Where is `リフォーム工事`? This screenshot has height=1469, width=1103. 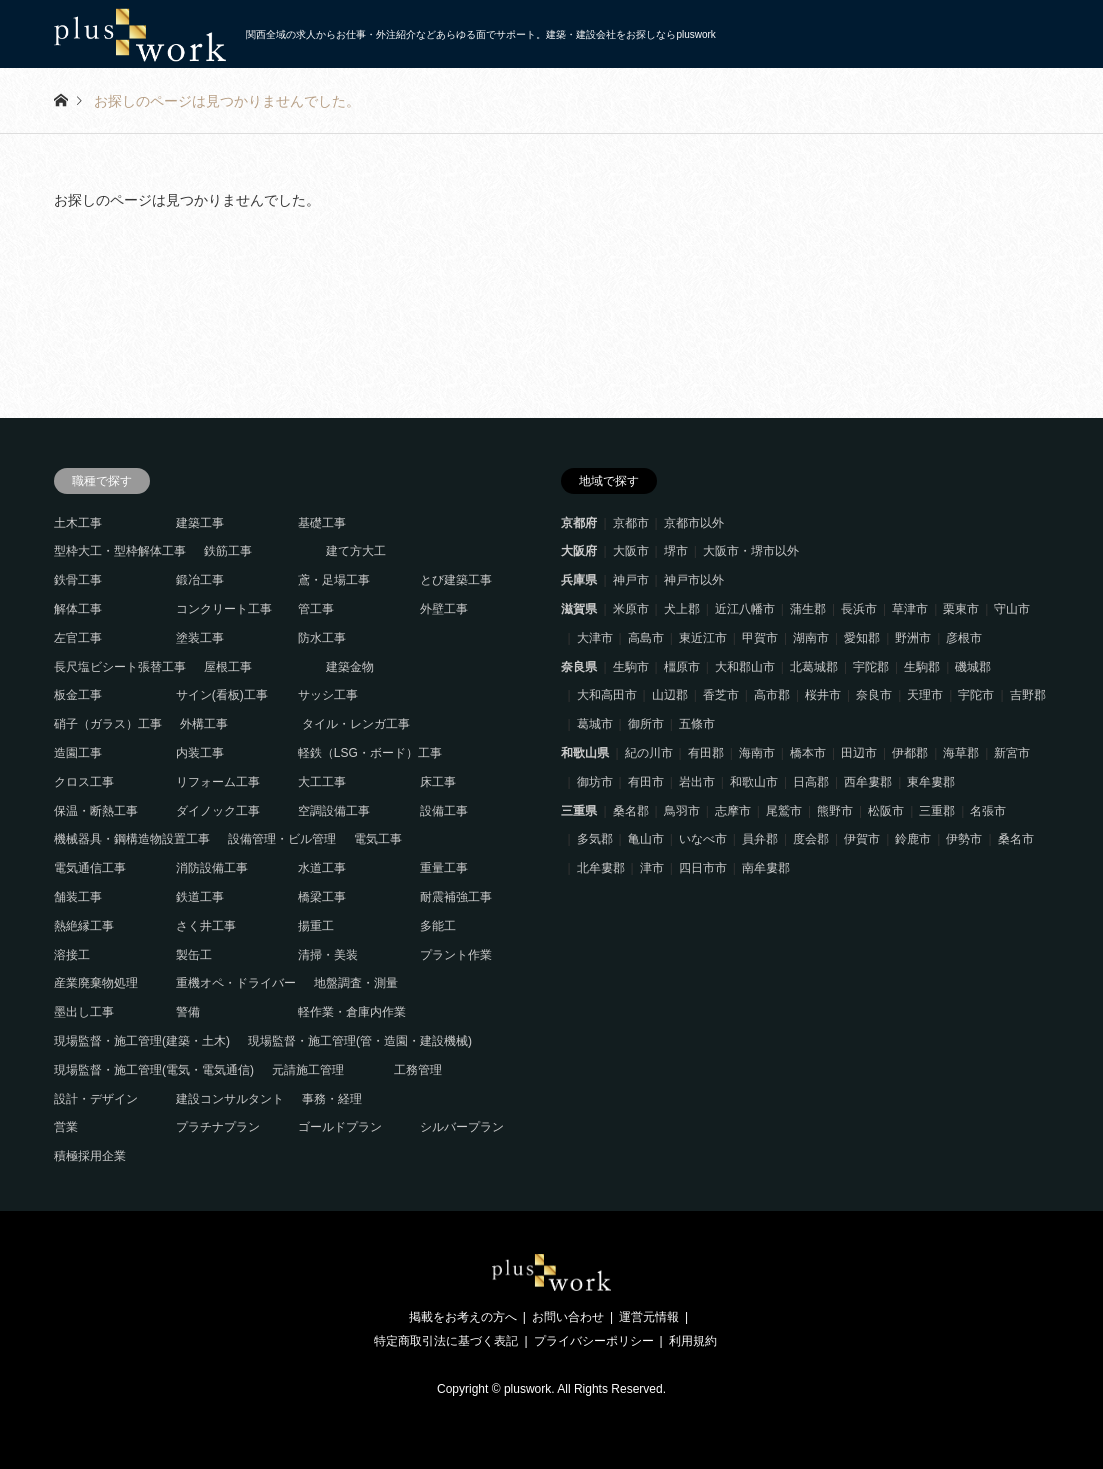
リフォーム工事 is located at coordinates (218, 782).